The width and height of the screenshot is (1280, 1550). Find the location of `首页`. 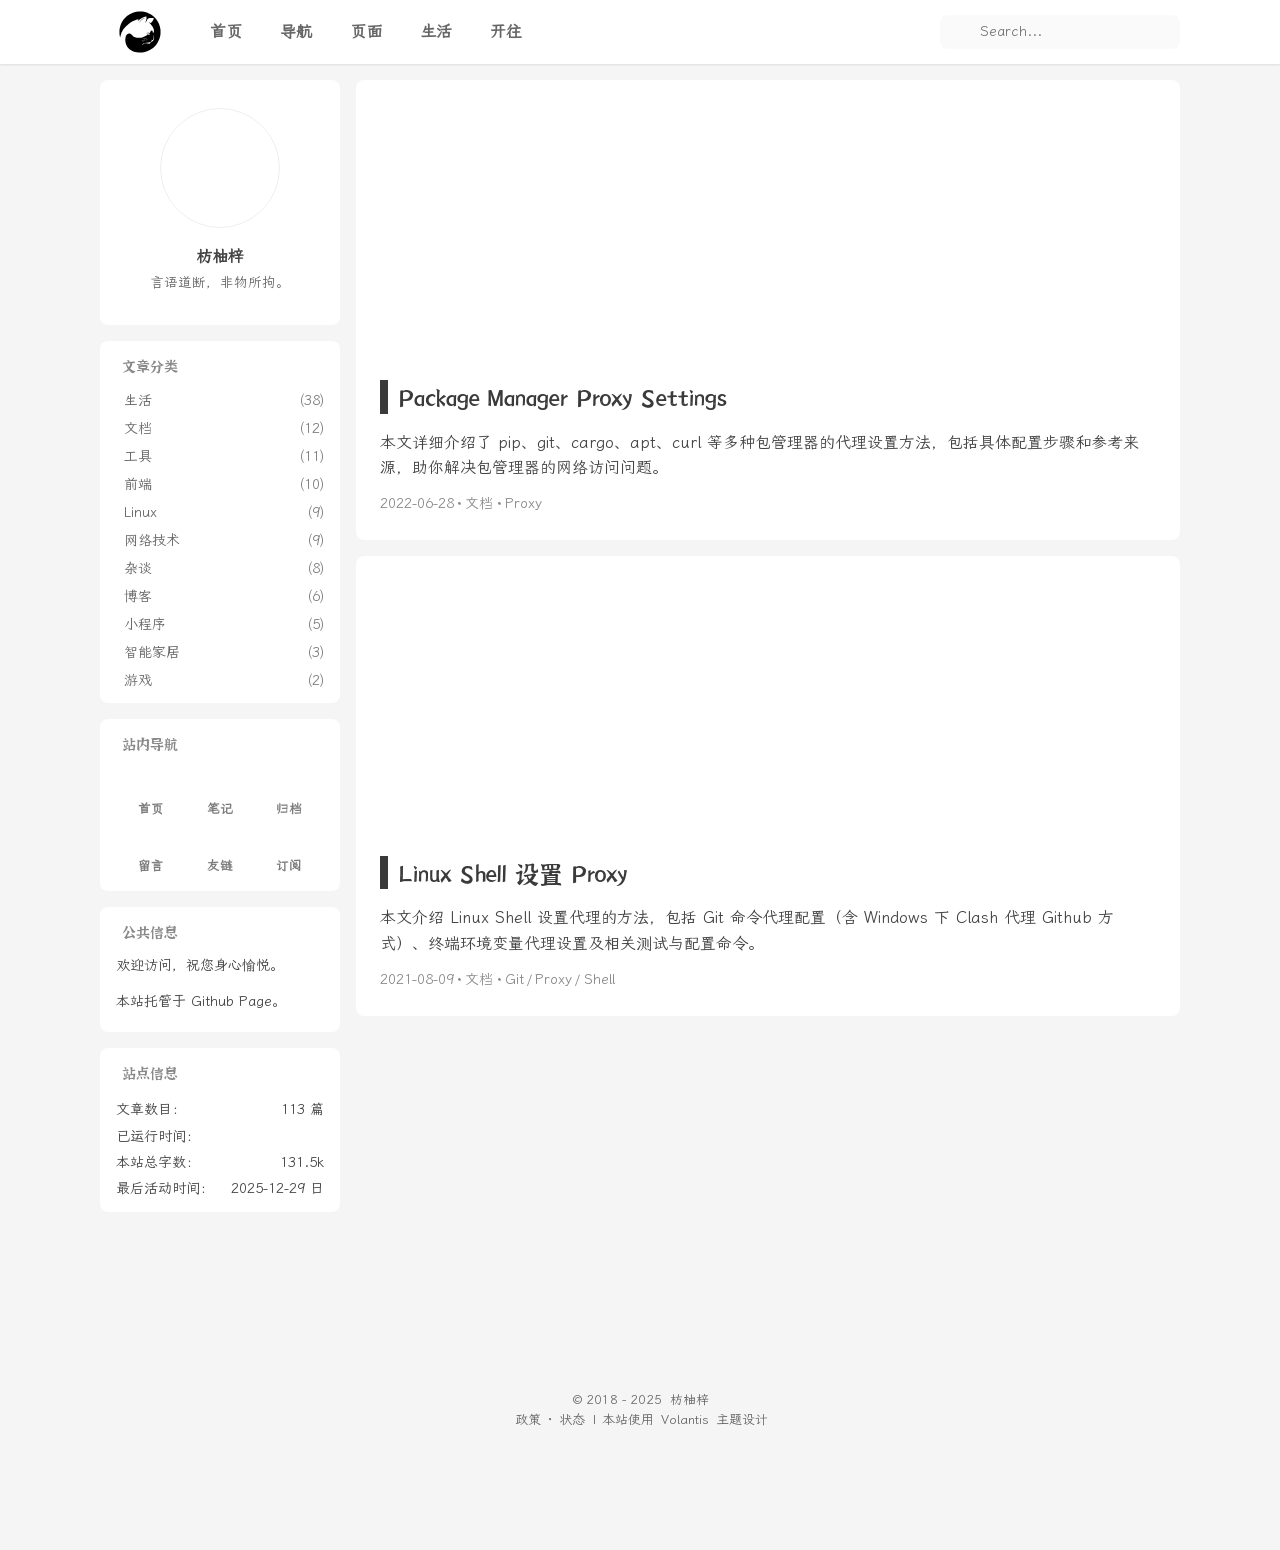

首页 is located at coordinates (151, 797).